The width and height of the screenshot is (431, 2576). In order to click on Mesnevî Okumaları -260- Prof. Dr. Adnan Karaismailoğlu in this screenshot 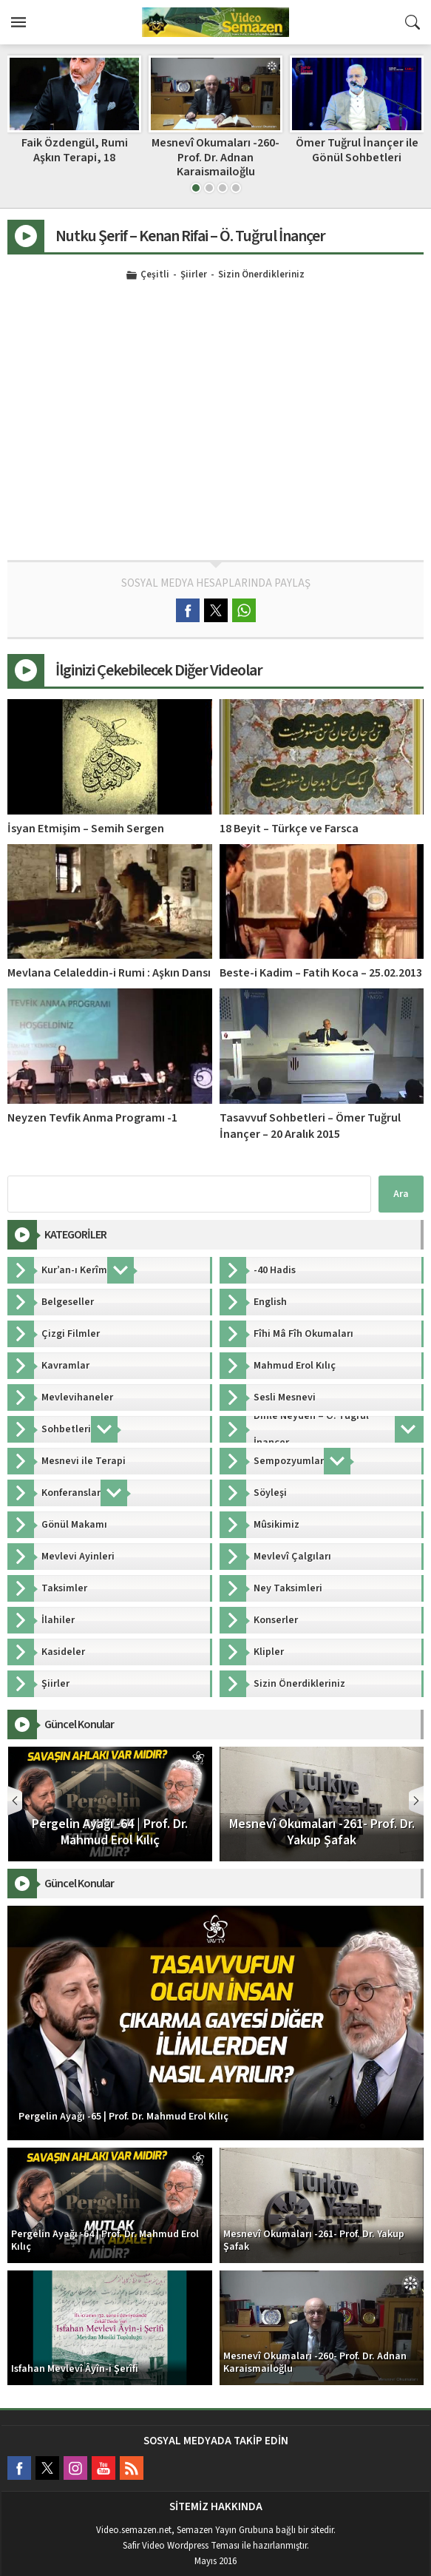, I will do `click(357, 157)`.